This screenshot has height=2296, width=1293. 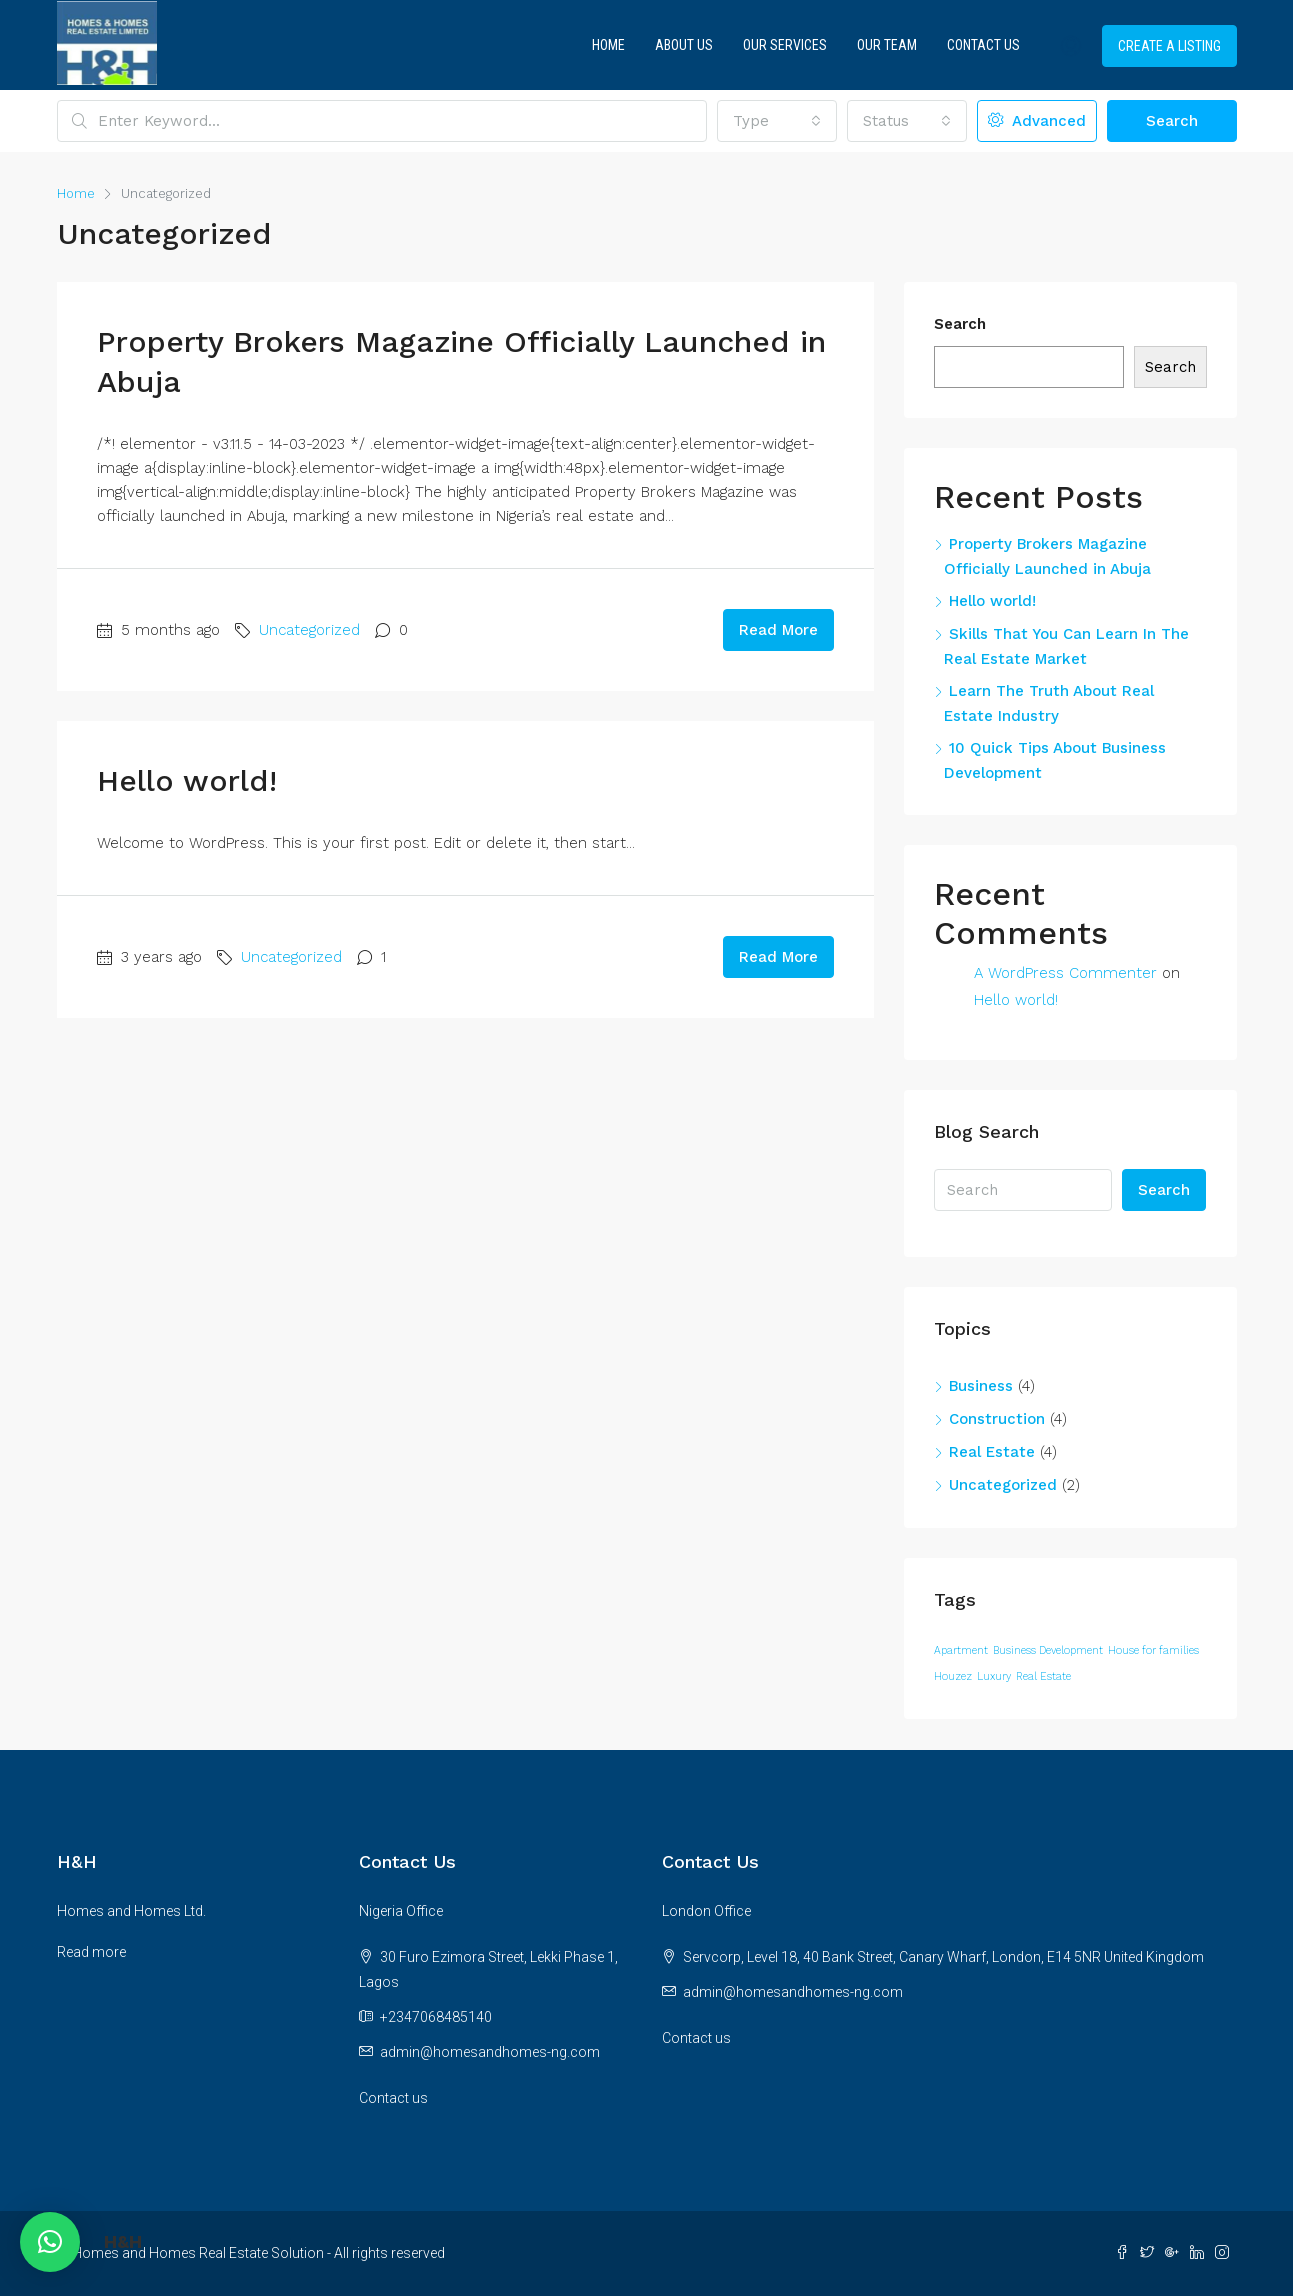 I want to click on Apartment [Apartment (12 items)], so click(x=961, y=1650).